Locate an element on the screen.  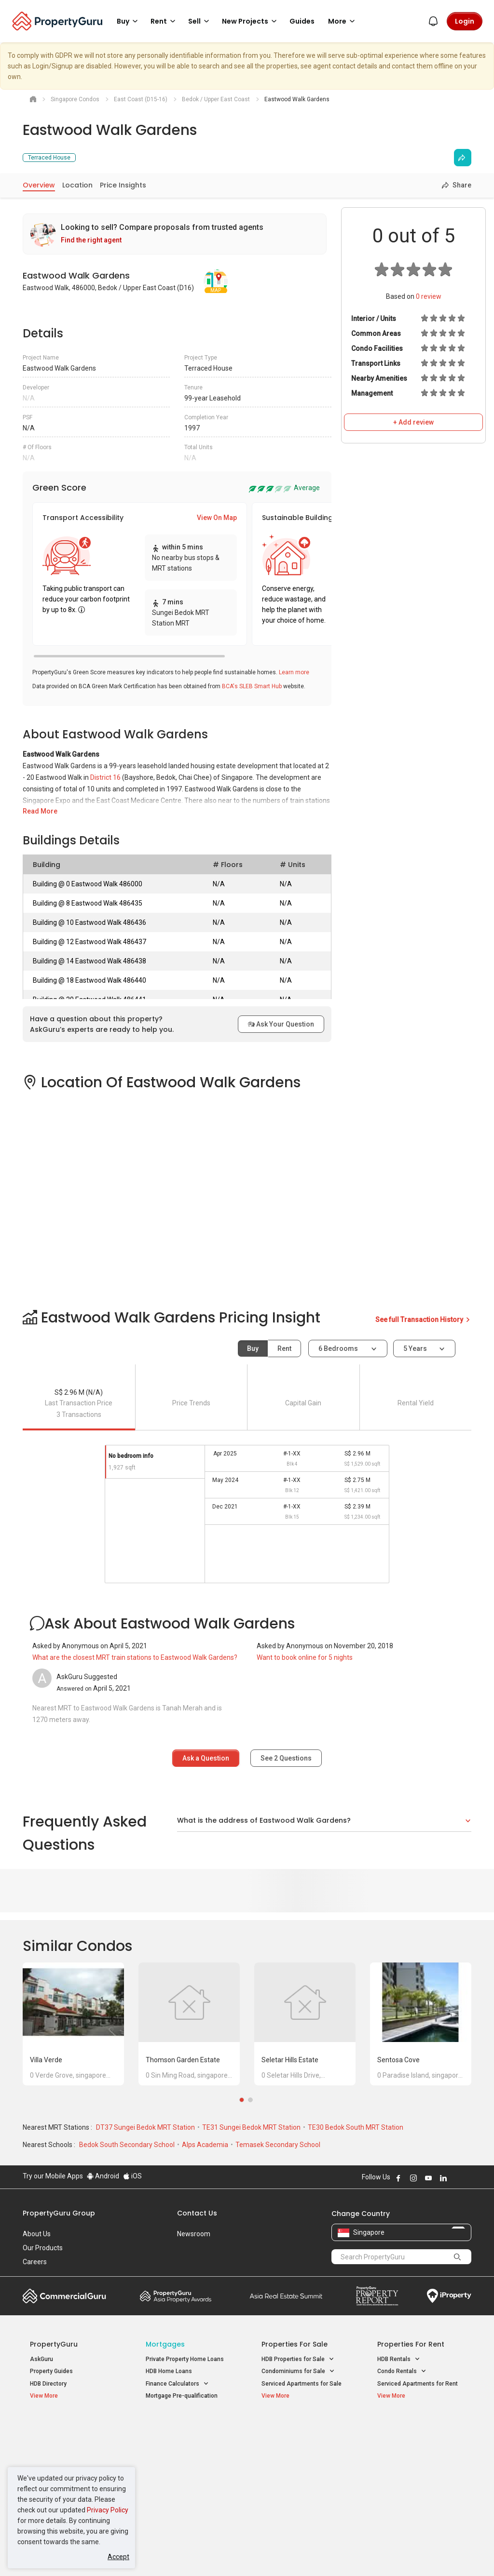
What are the closest MRT train stations to Eastwood Walk Gardens? is located at coordinates (134, 1657).